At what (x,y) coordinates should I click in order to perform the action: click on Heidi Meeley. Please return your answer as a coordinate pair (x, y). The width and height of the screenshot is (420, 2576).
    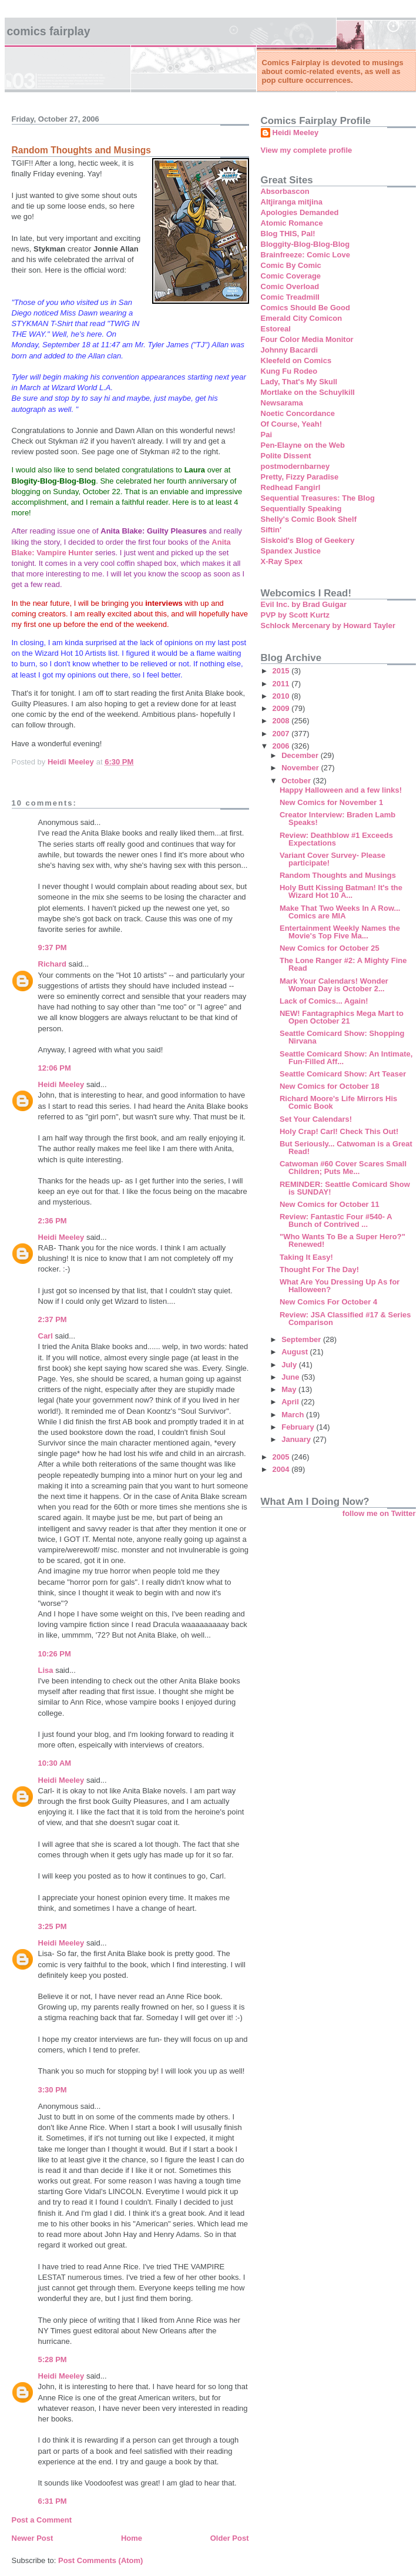
    Looking at the image, I should click on (61, 1084).